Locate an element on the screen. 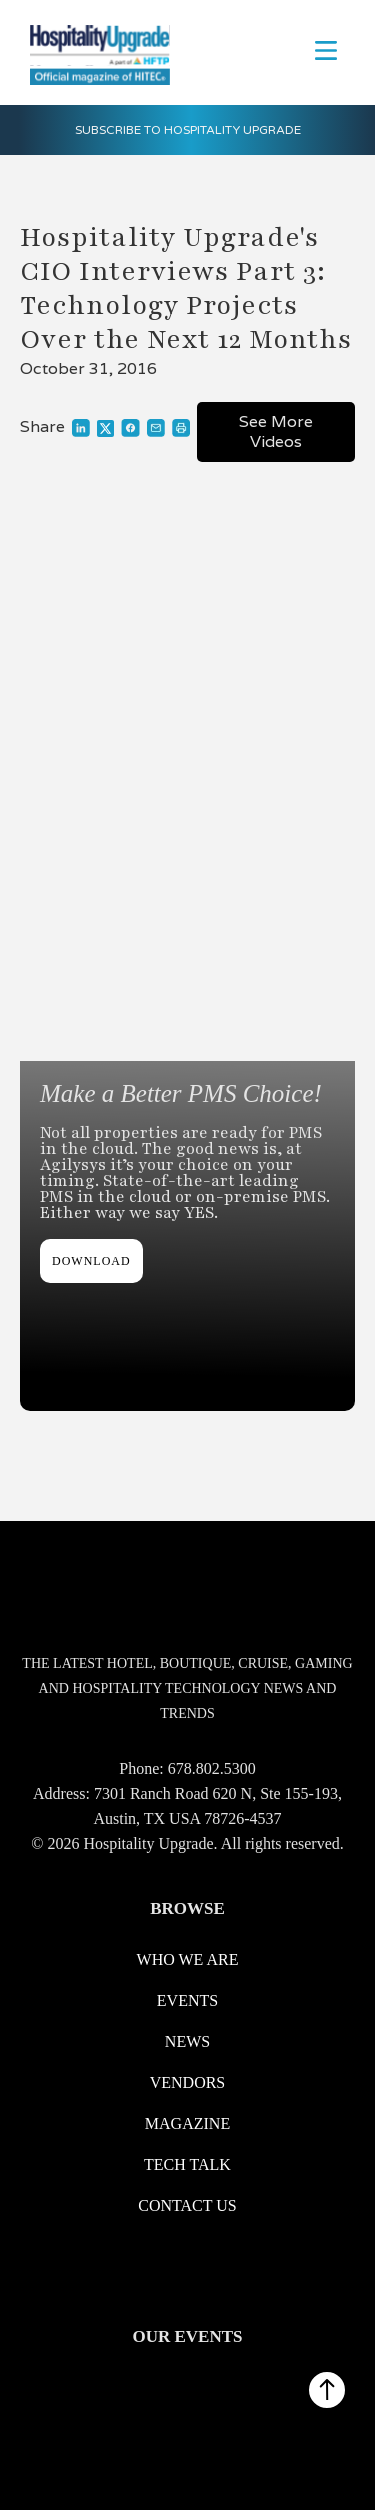  Contact us is located at coordinates (187, 2205).